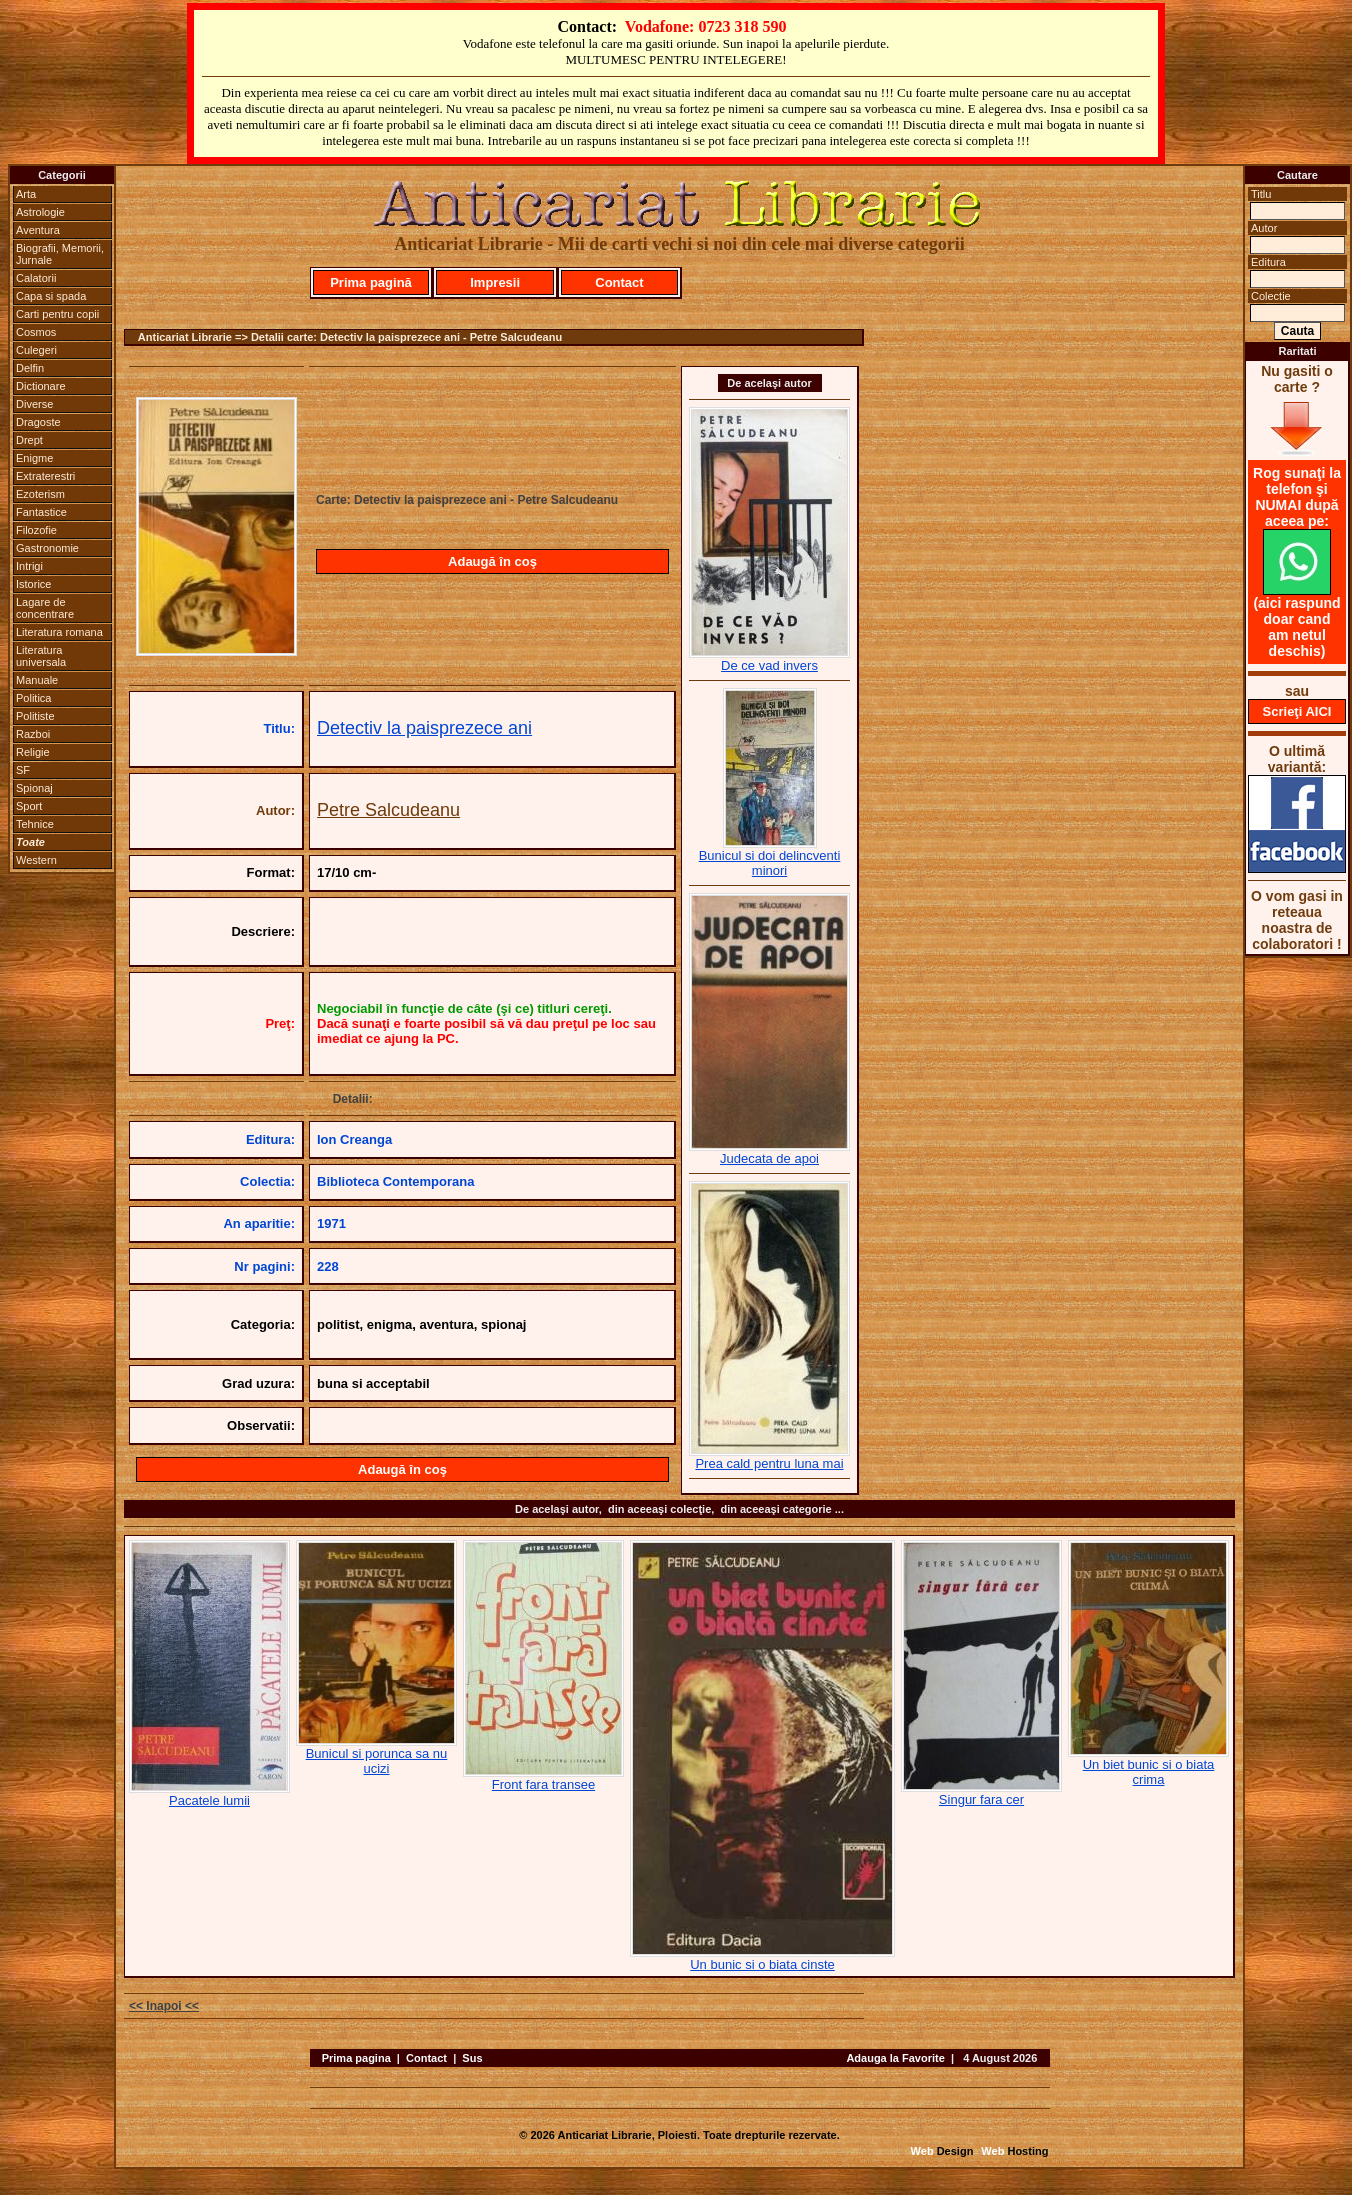  Describe the element at coordinates (36, 530) in the screenshot. I see `Filozofie` at that location.